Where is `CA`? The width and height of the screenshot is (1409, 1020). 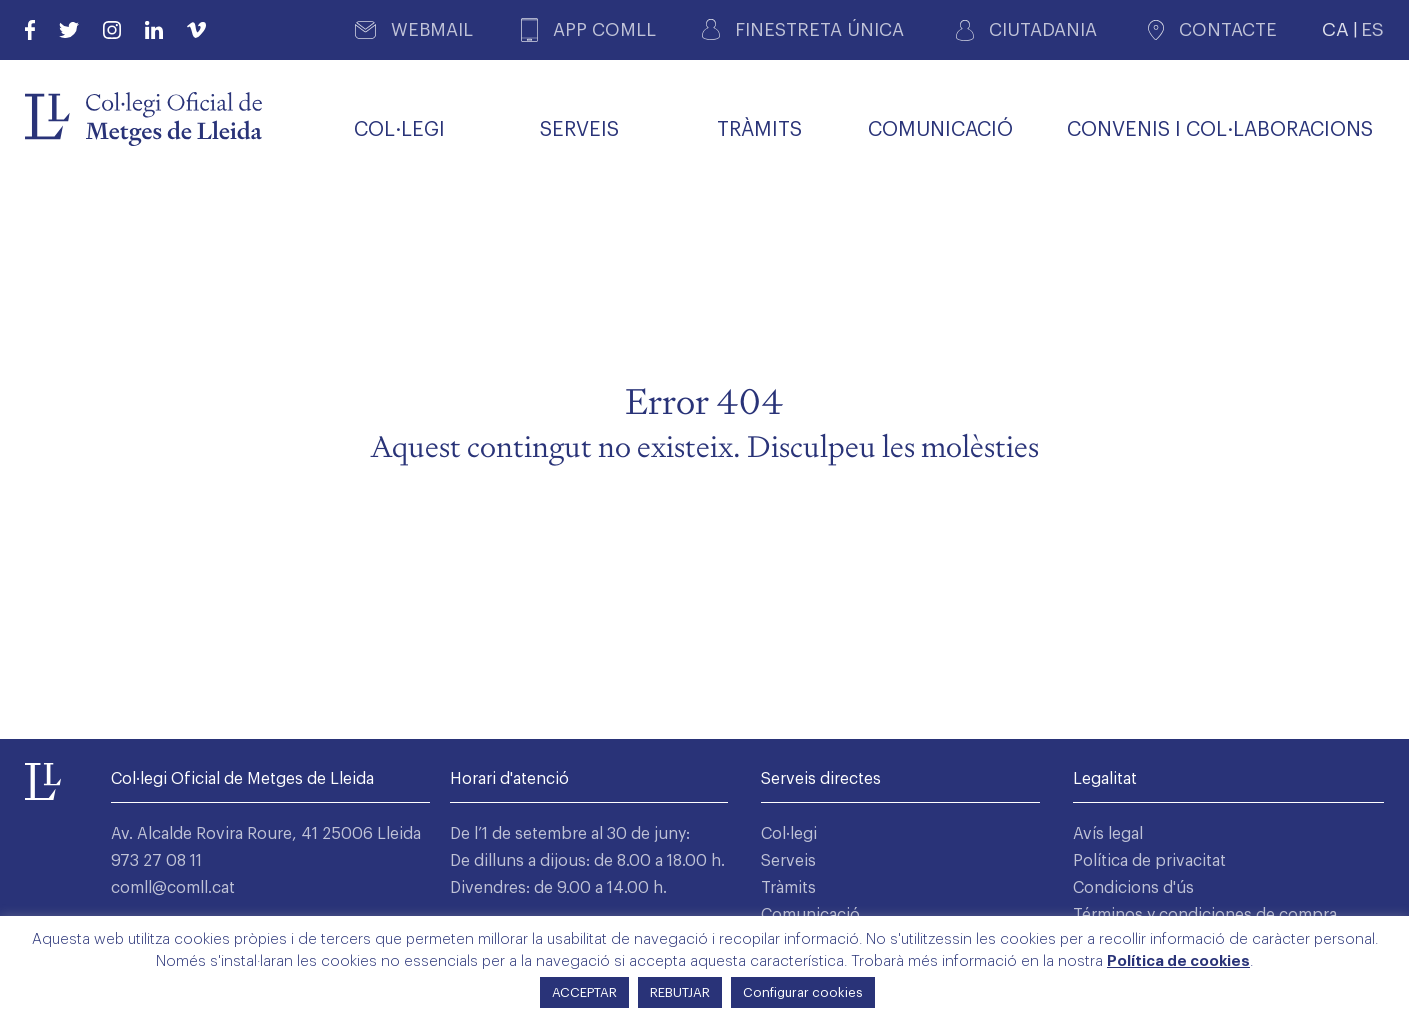
CA is located at coordinates (1335, 29).